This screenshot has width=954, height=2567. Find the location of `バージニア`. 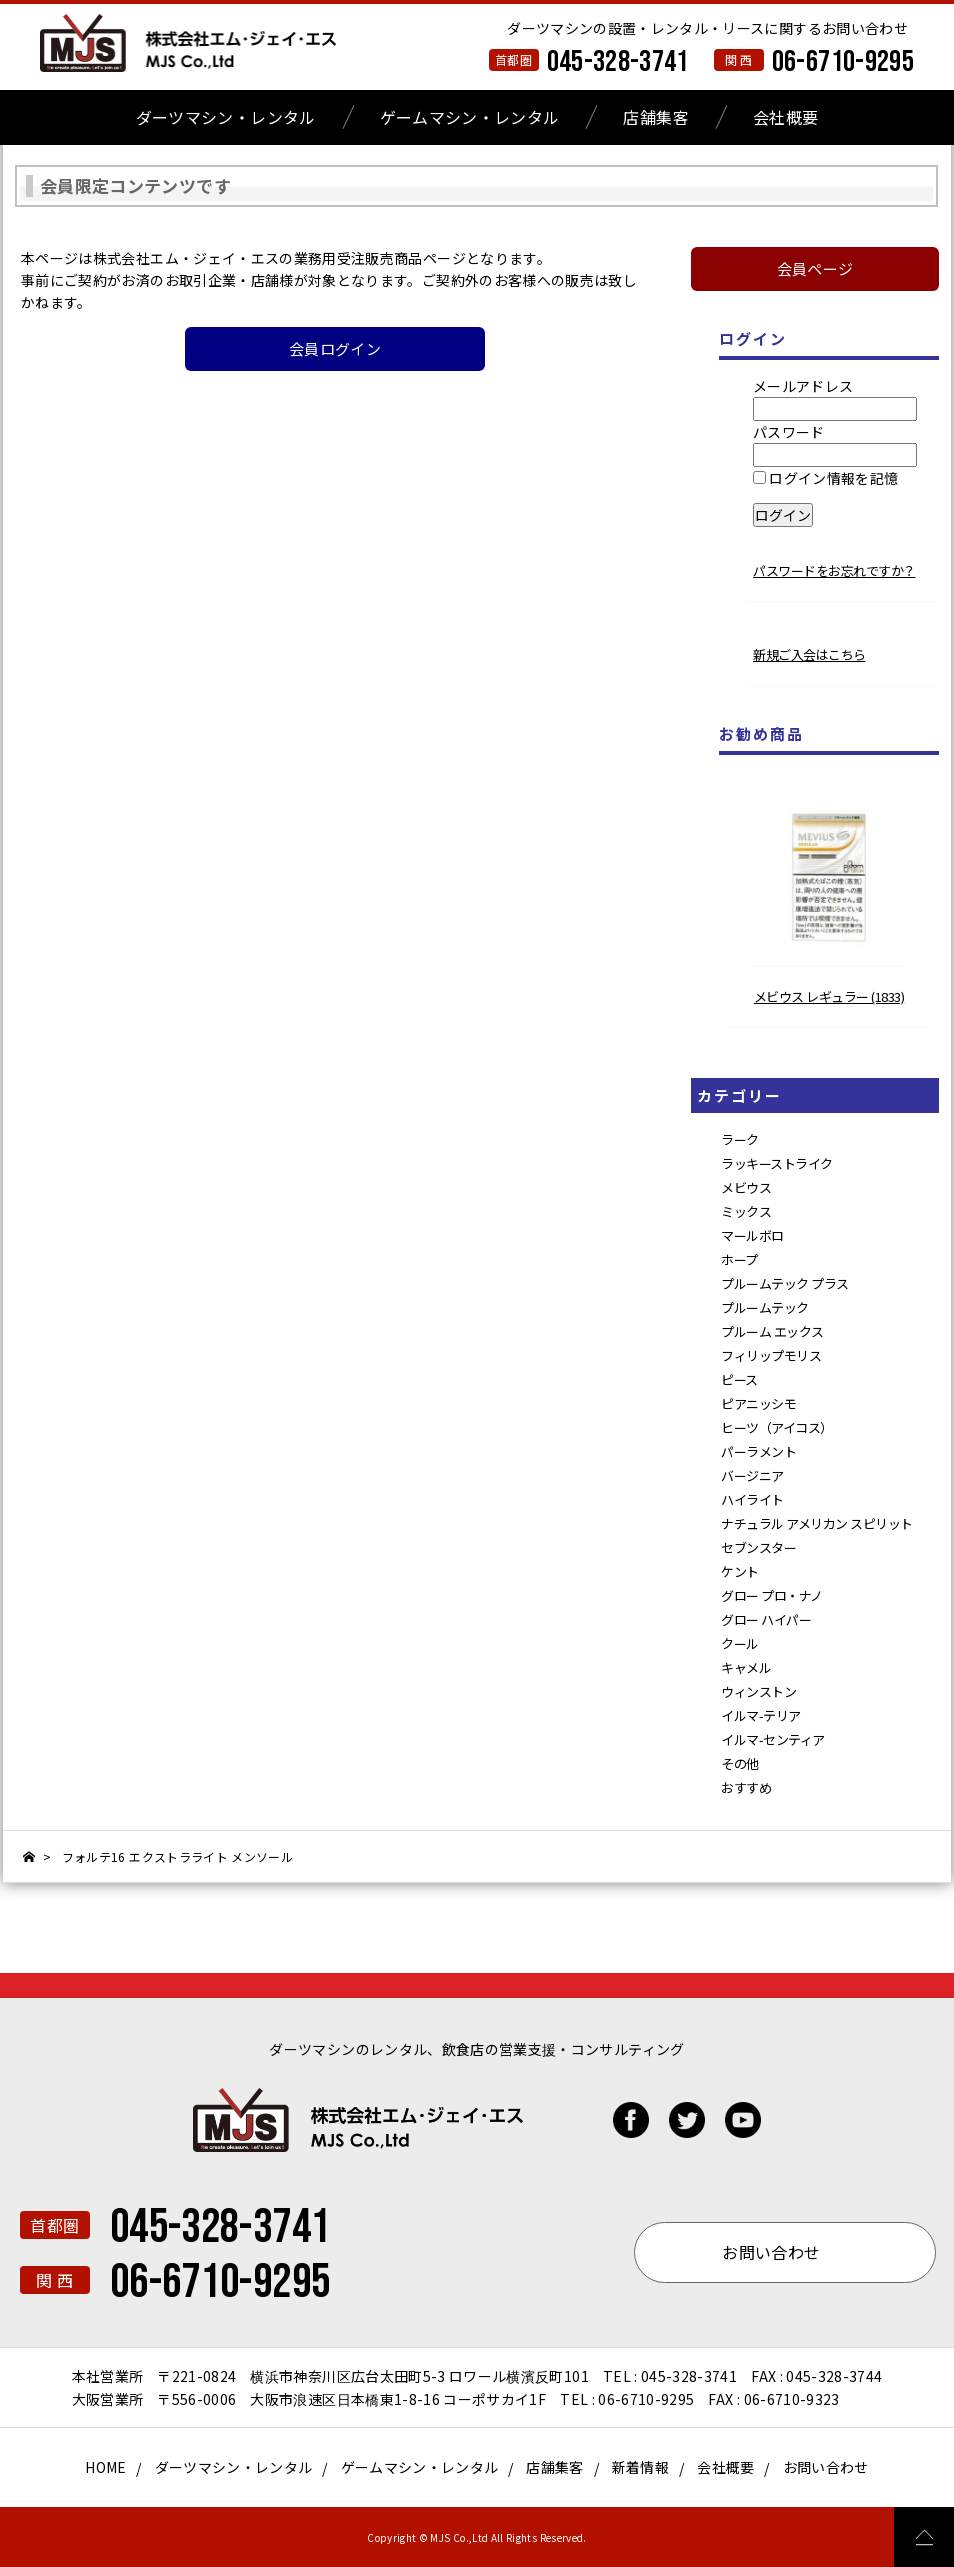

バージニア is located at coordinates (752, 1475).